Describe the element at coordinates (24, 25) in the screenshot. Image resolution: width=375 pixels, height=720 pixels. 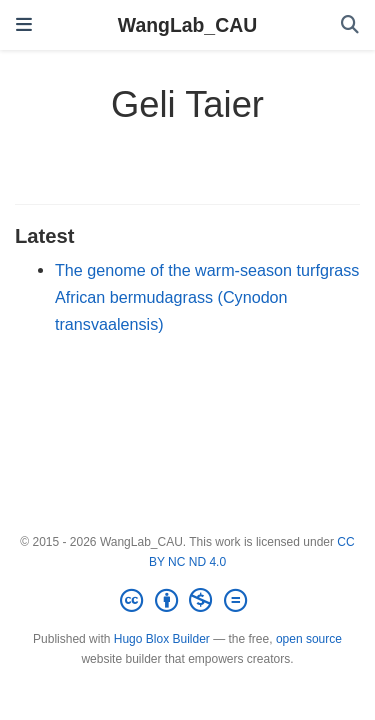
I see `[Toggle navigation]` at that location.